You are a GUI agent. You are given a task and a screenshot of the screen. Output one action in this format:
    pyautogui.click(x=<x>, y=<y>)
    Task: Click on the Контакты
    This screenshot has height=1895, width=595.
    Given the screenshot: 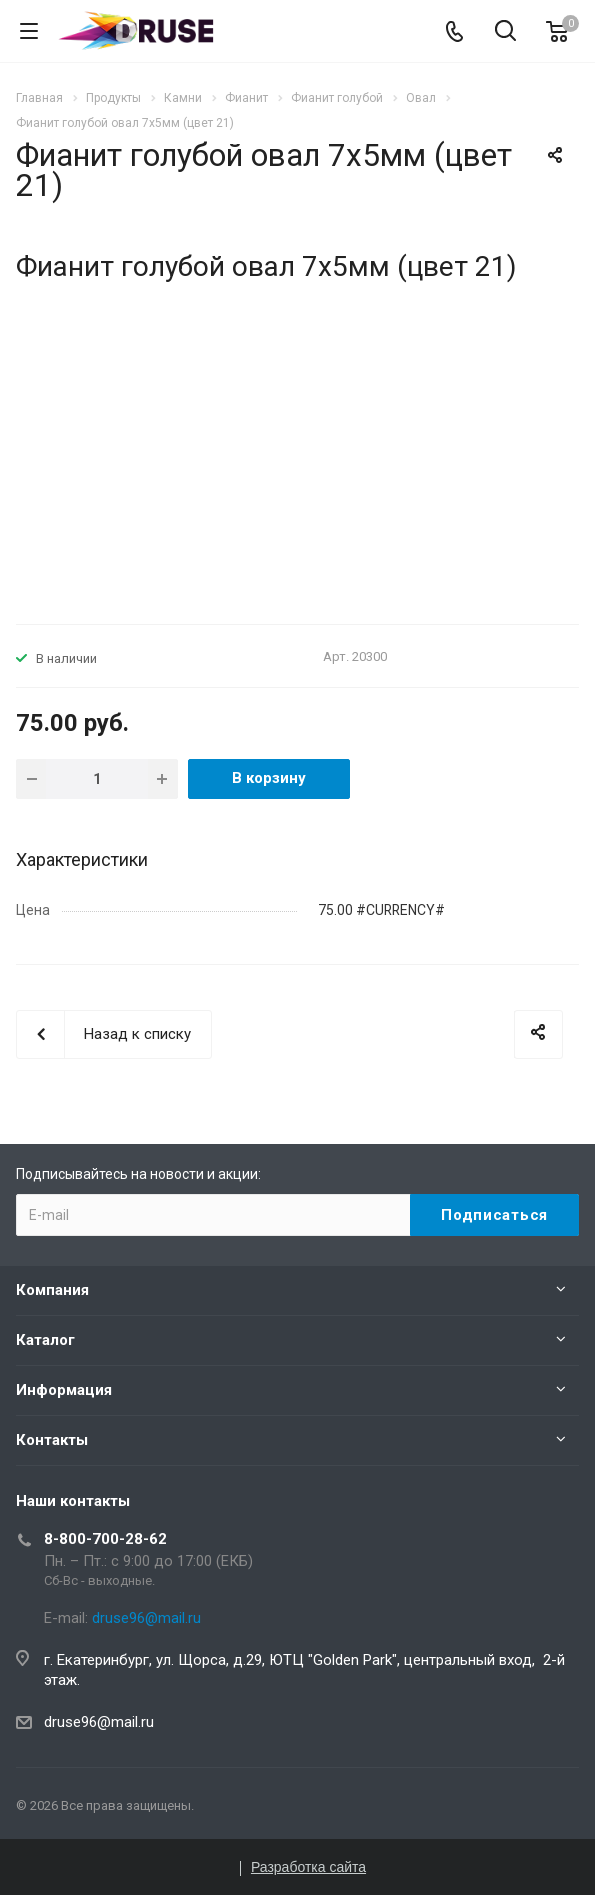 What is the action you would take?
    pyautogui.click(x=52, y=1440)
    